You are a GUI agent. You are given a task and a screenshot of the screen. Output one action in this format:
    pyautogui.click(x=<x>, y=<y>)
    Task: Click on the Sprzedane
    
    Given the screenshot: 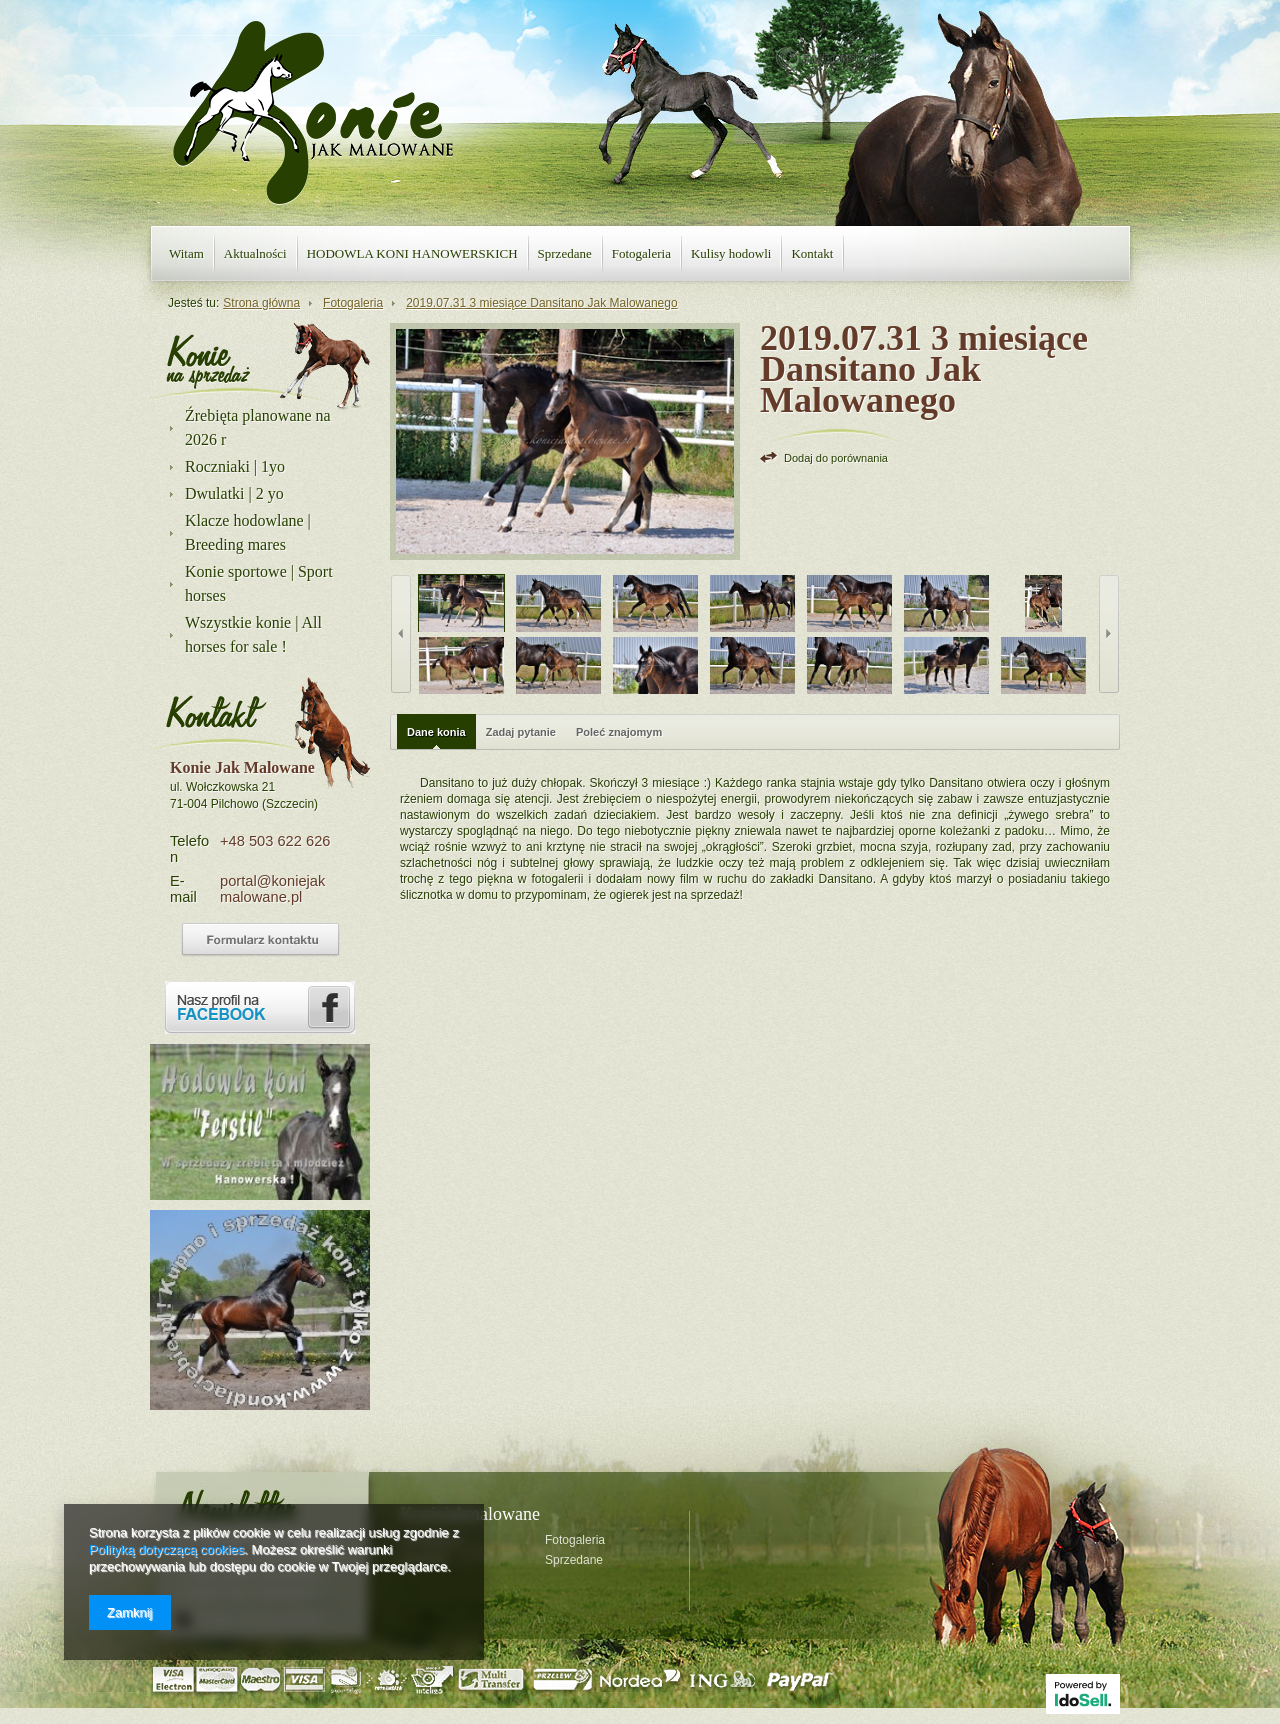 What is the action you would take?
    pyautogui.click(x=565, y=253)
    